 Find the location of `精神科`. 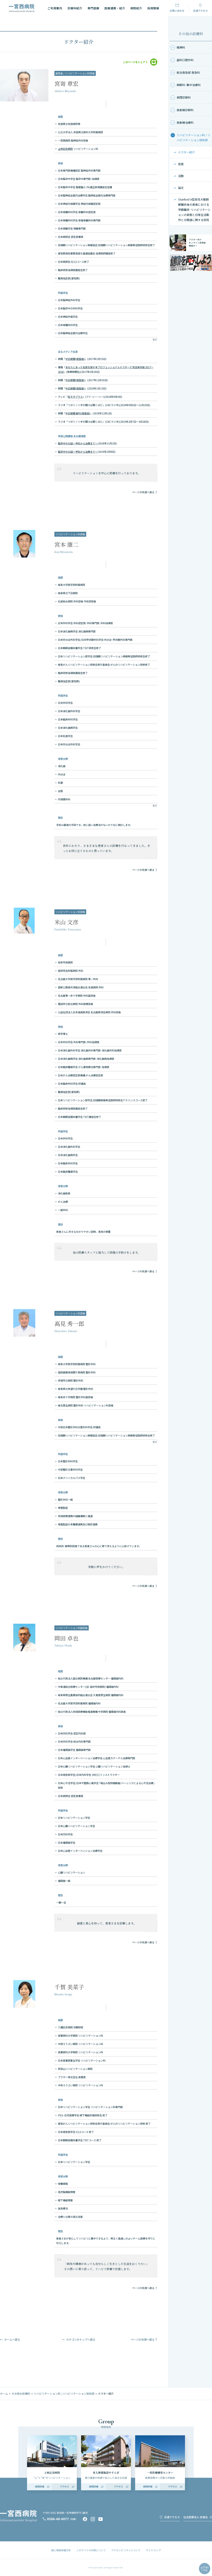

精神科 is located at coordinates (181, 47).